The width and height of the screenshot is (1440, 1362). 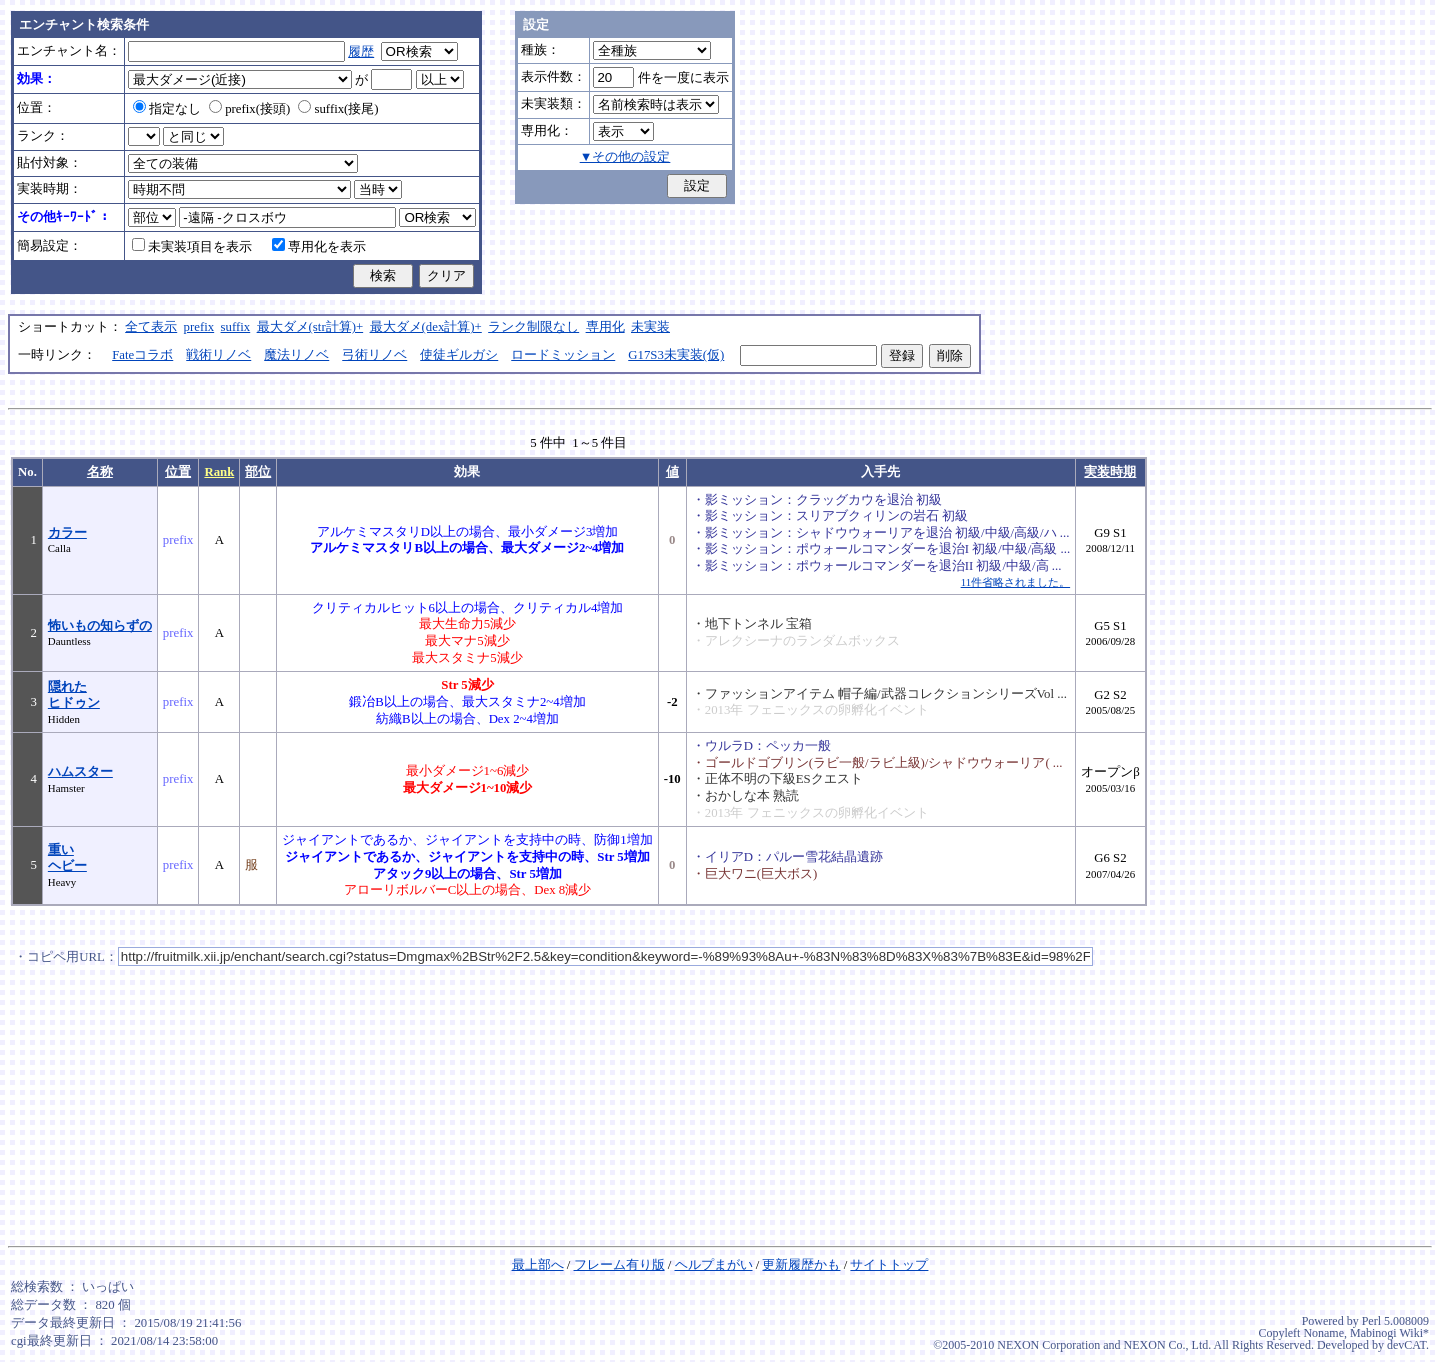 I want to click on ロードミッション, so click(x=563, y=355).